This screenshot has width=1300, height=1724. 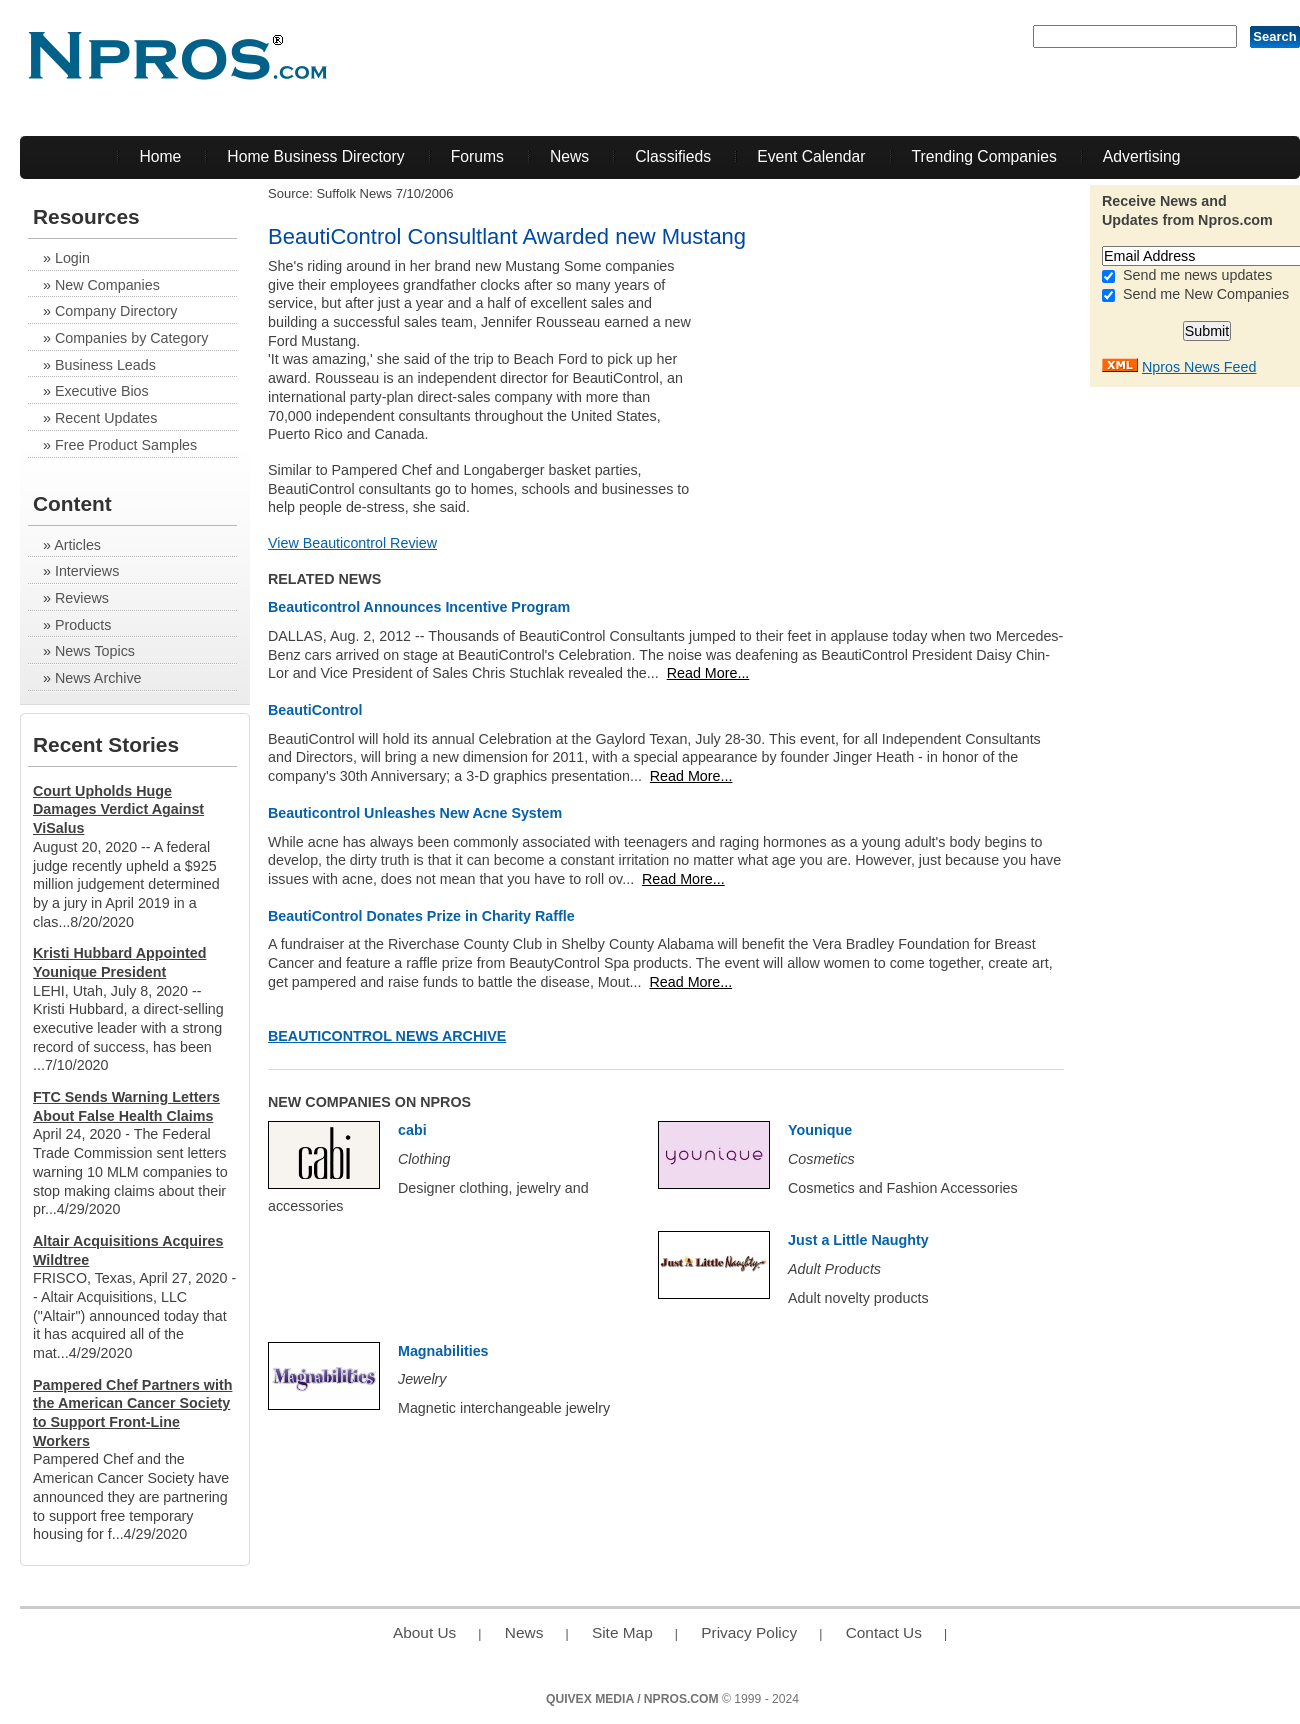 I want to click on Forums, so click(x=477, y=156).